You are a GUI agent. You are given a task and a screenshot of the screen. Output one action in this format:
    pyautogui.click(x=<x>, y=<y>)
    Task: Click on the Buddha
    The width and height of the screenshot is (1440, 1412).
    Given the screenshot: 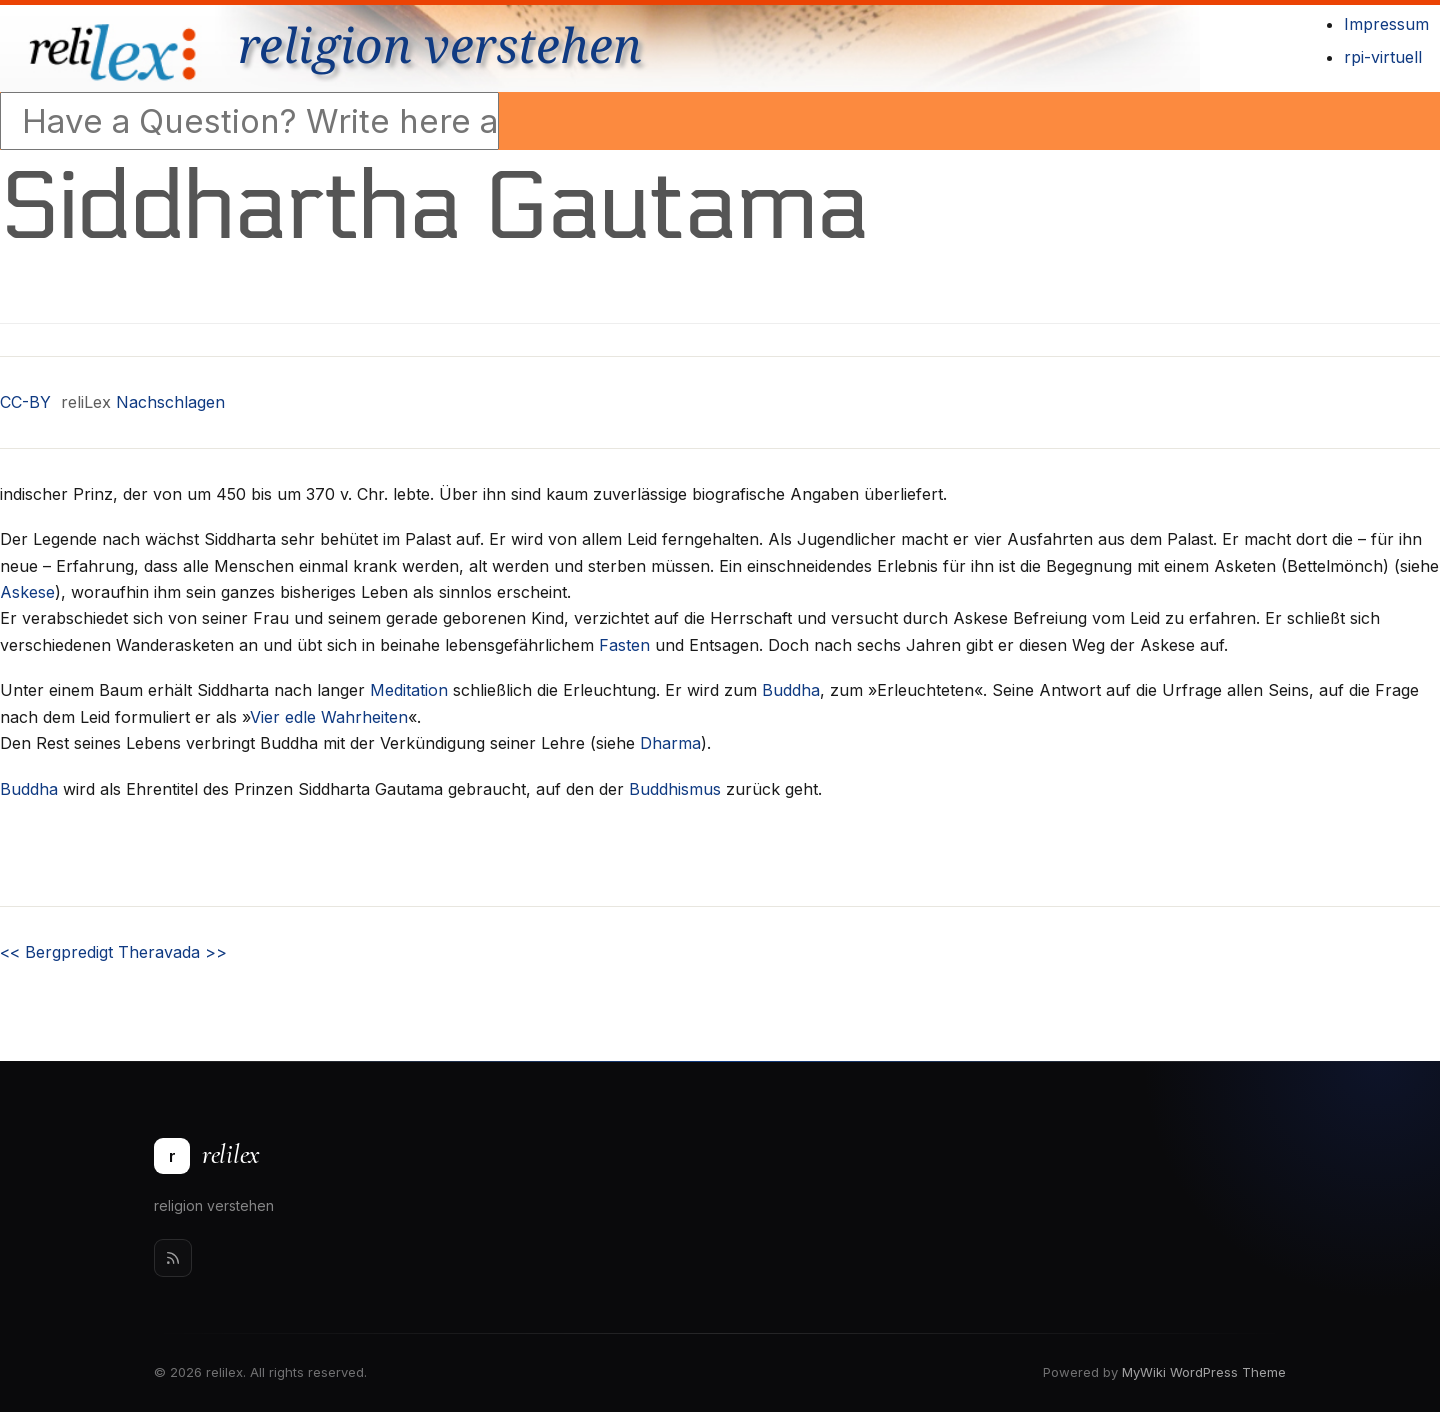 What is the action you would take?
    pyautogui.click(x=791, y=690)
    